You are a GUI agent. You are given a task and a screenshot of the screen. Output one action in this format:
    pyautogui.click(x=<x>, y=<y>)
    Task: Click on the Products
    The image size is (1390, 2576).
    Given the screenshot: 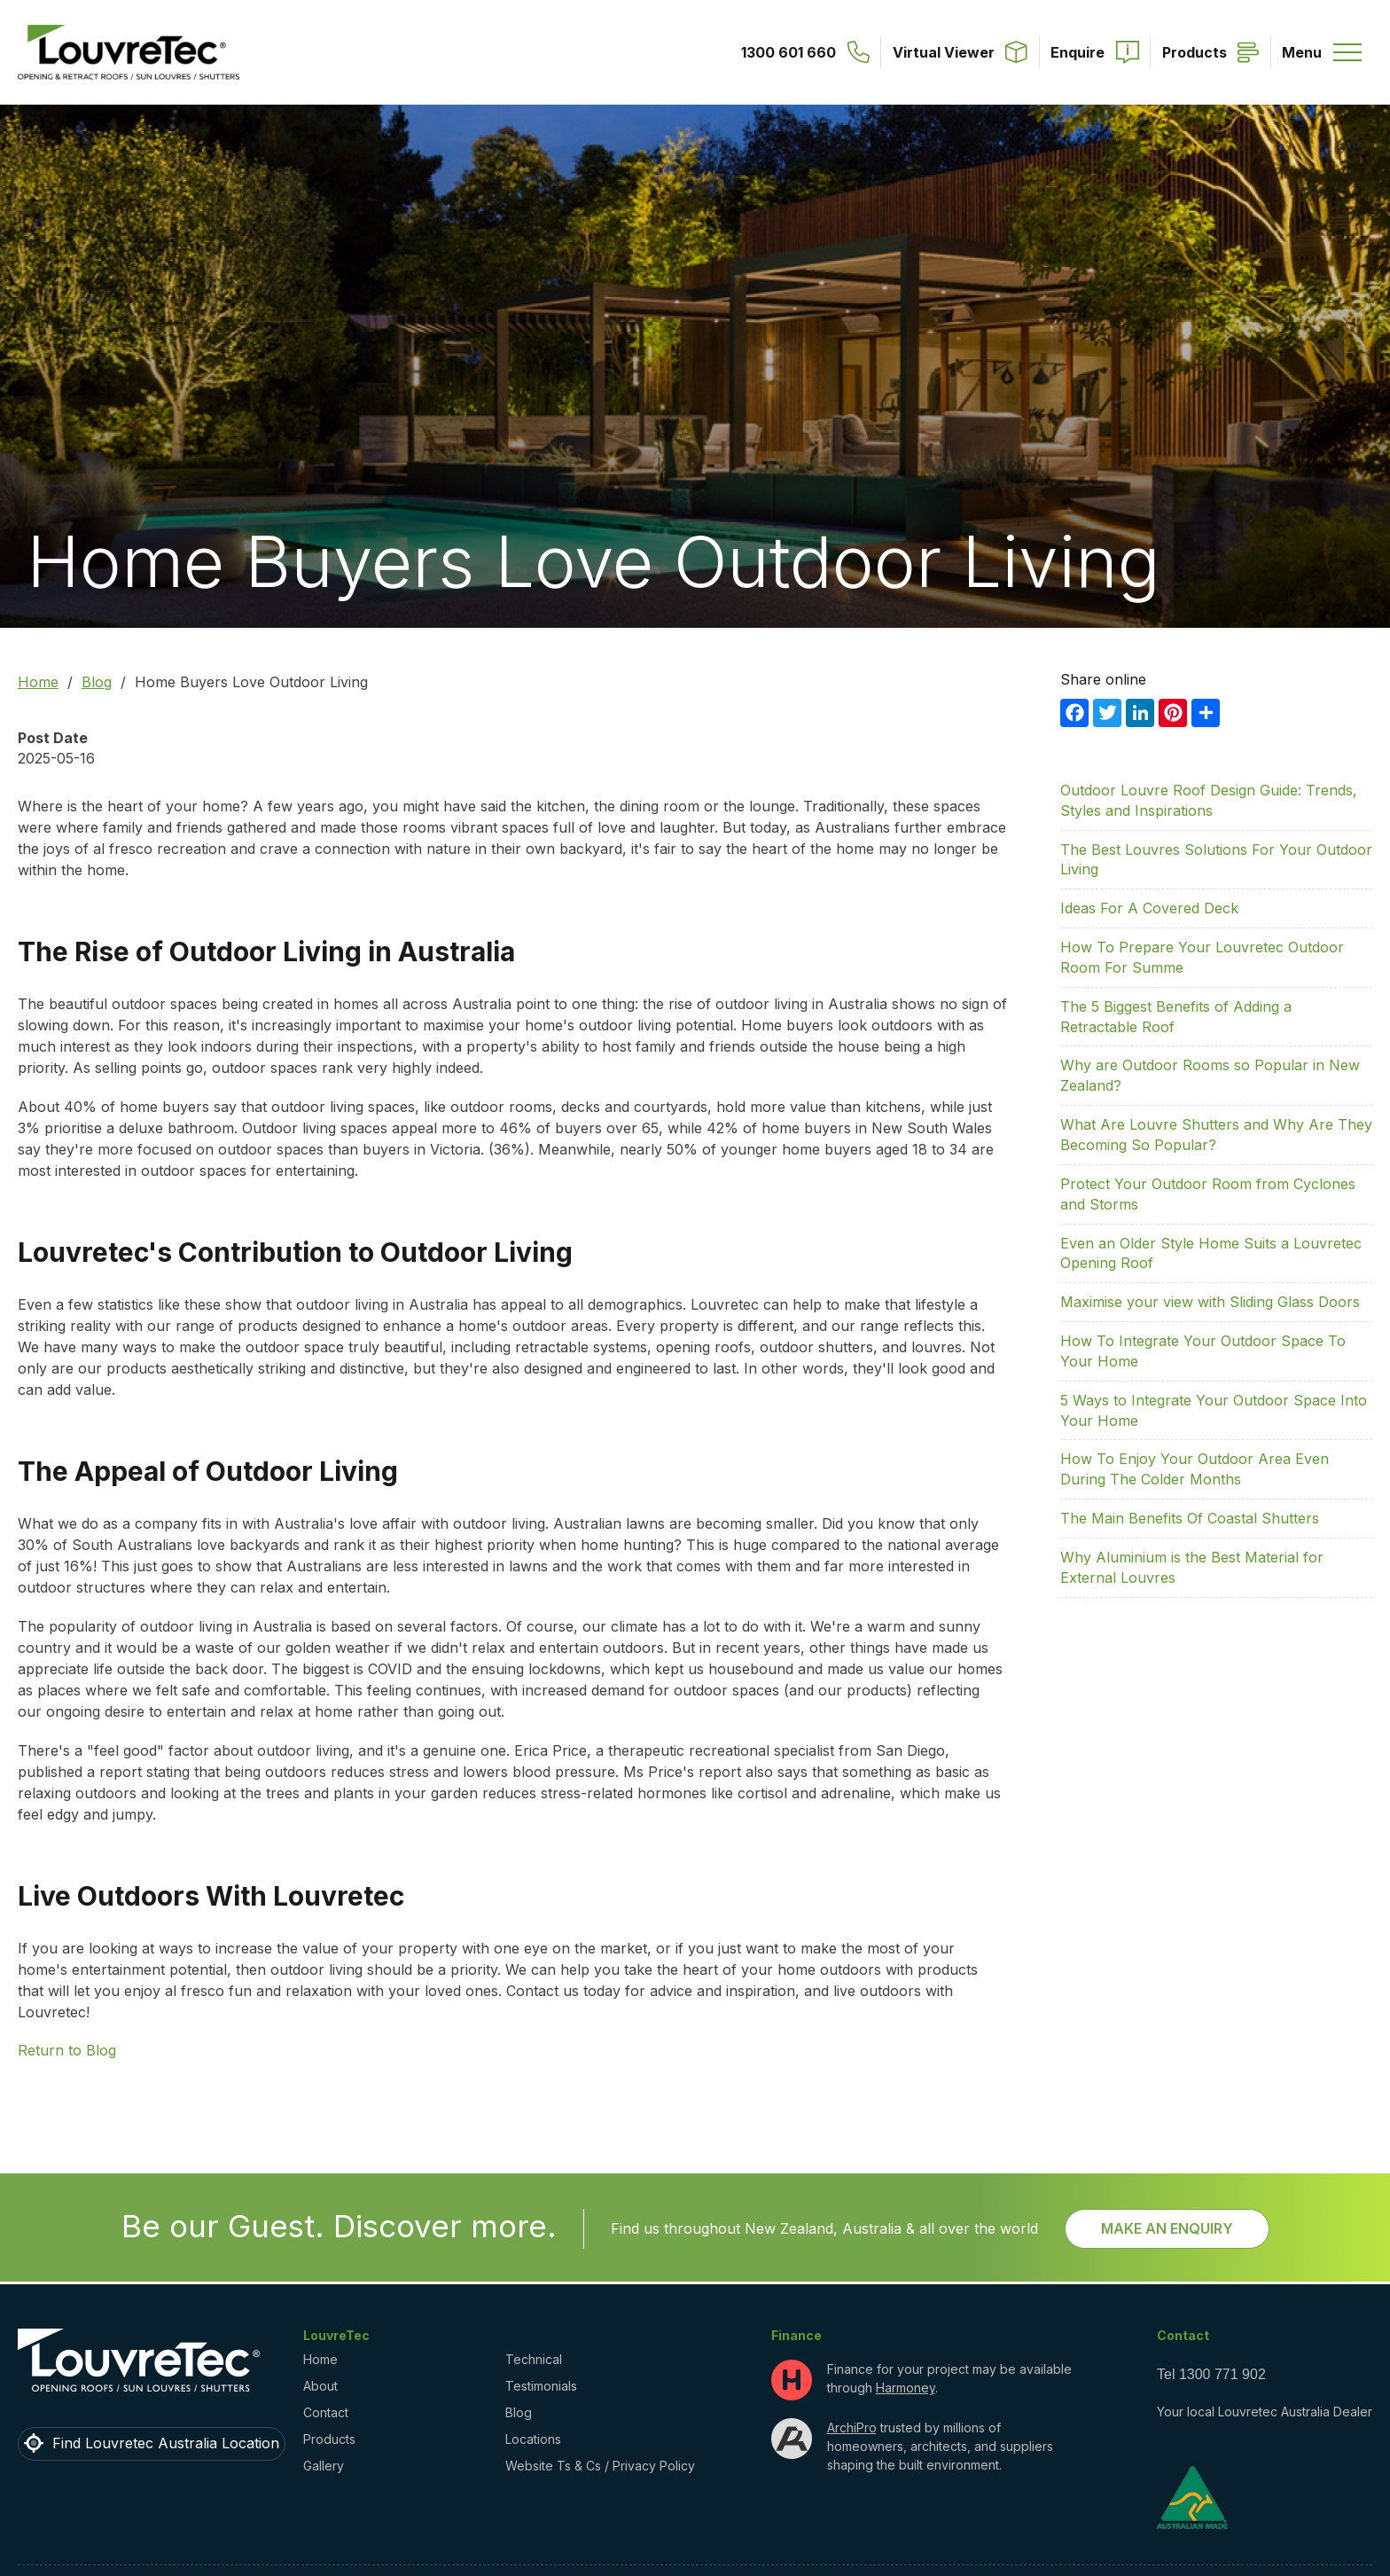 What is the action you would take?
    pyautogui.click(x=329, y=2439)
    